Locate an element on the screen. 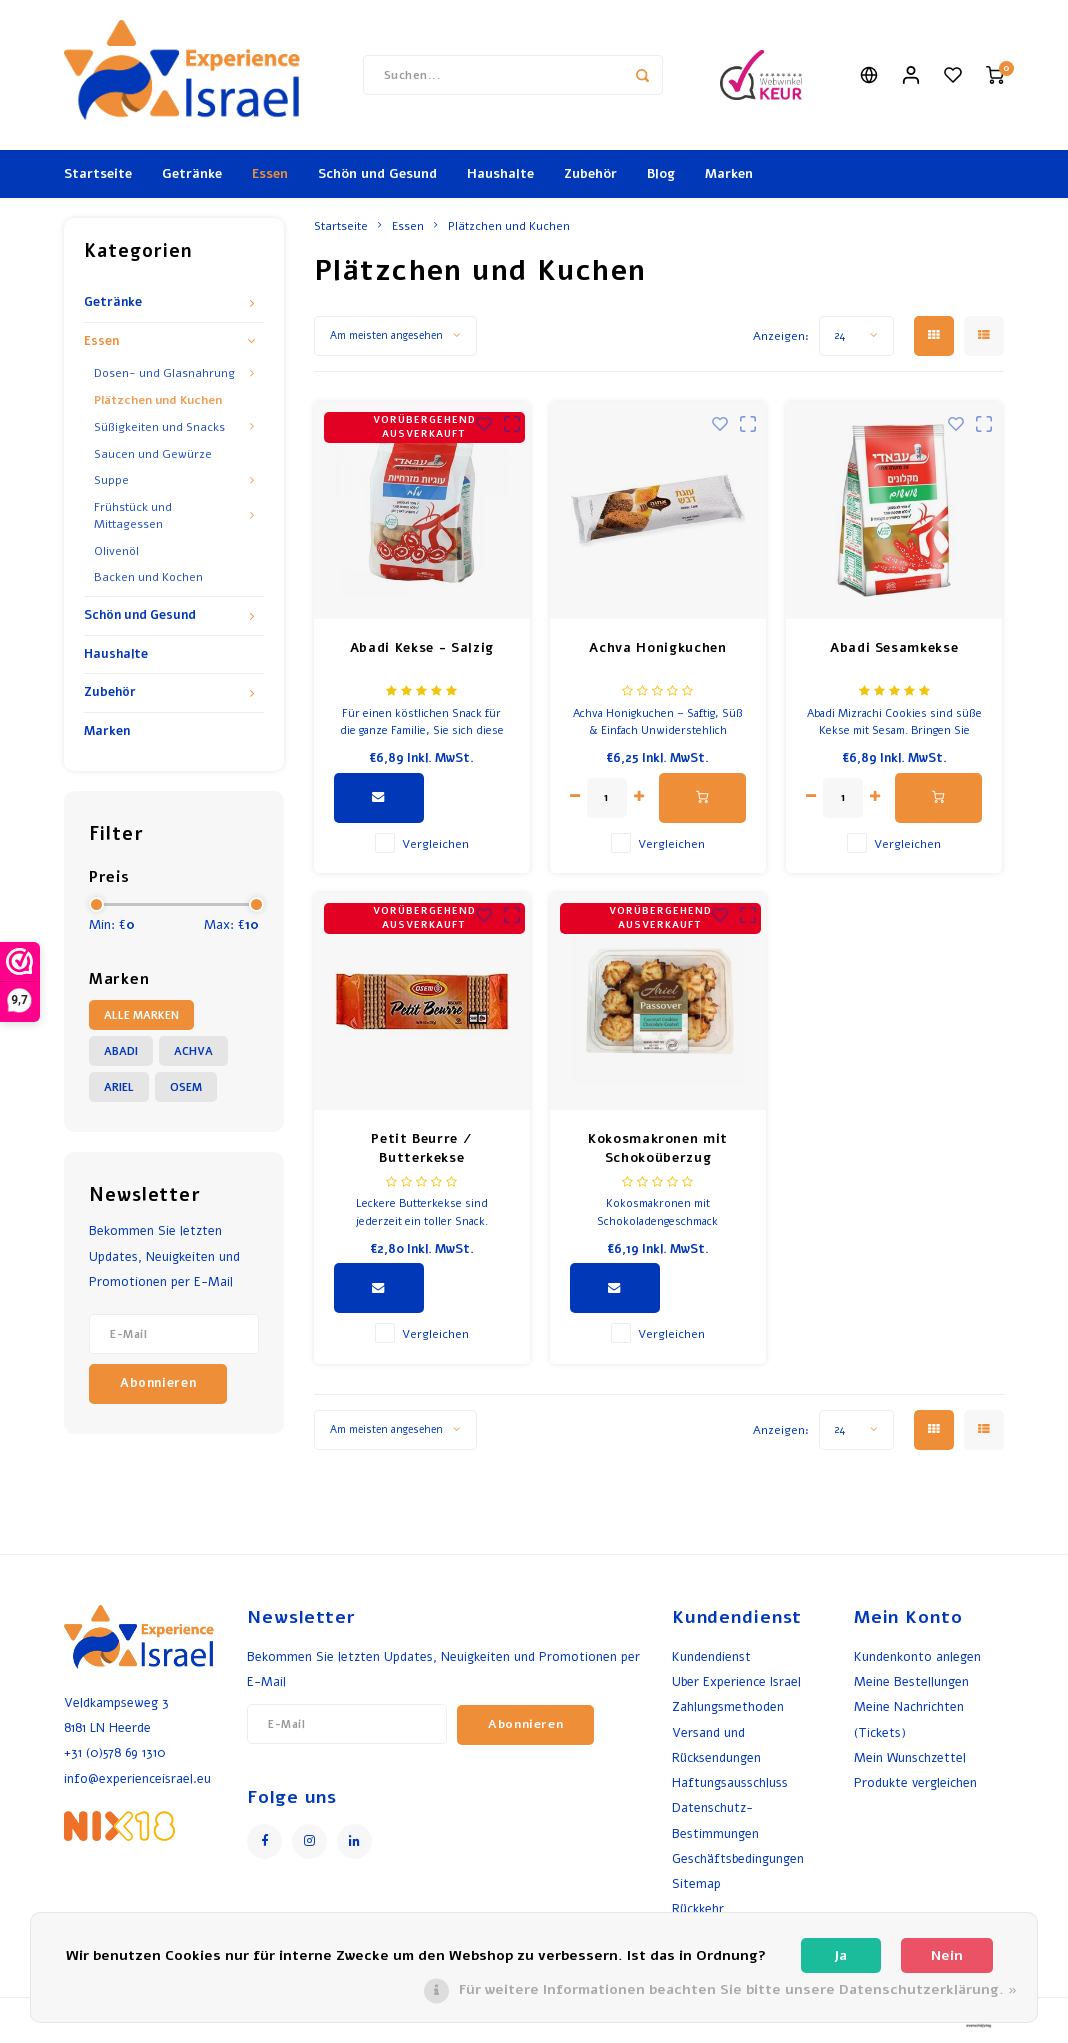  Getränke is located at coordinates (192, 174).